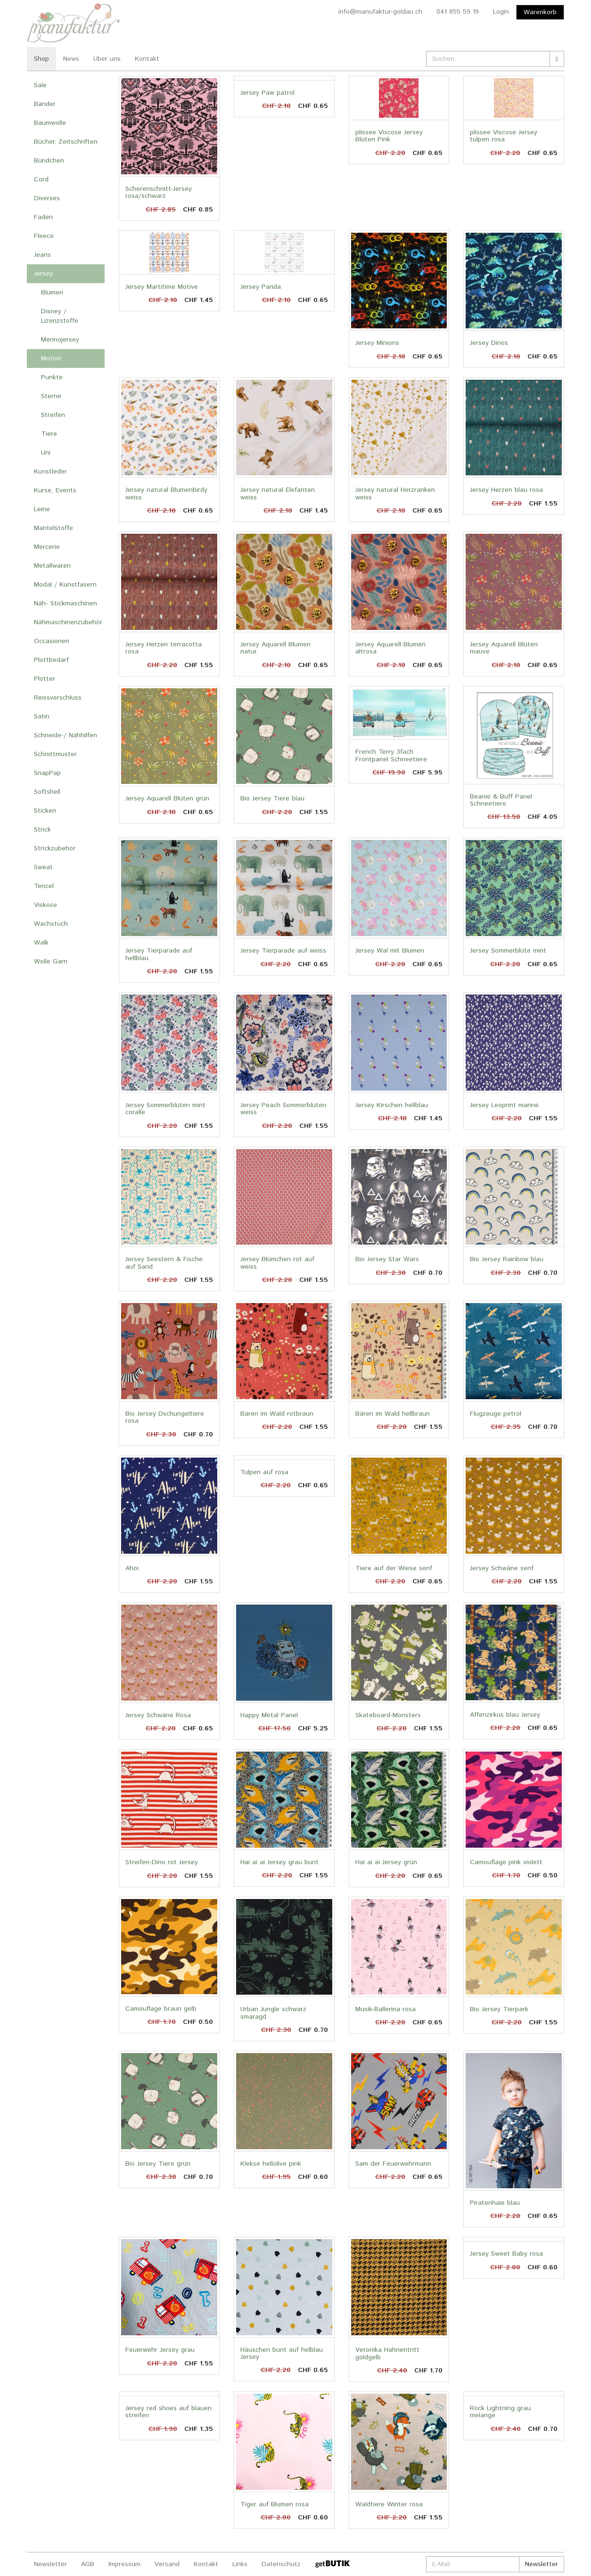 The height and width of the screenshot is (2576, 591). What do you see at coordinates (495, 1413) in the screenshot?
I see `Flugzeuge petrol` at bounding box center [495, 1413].